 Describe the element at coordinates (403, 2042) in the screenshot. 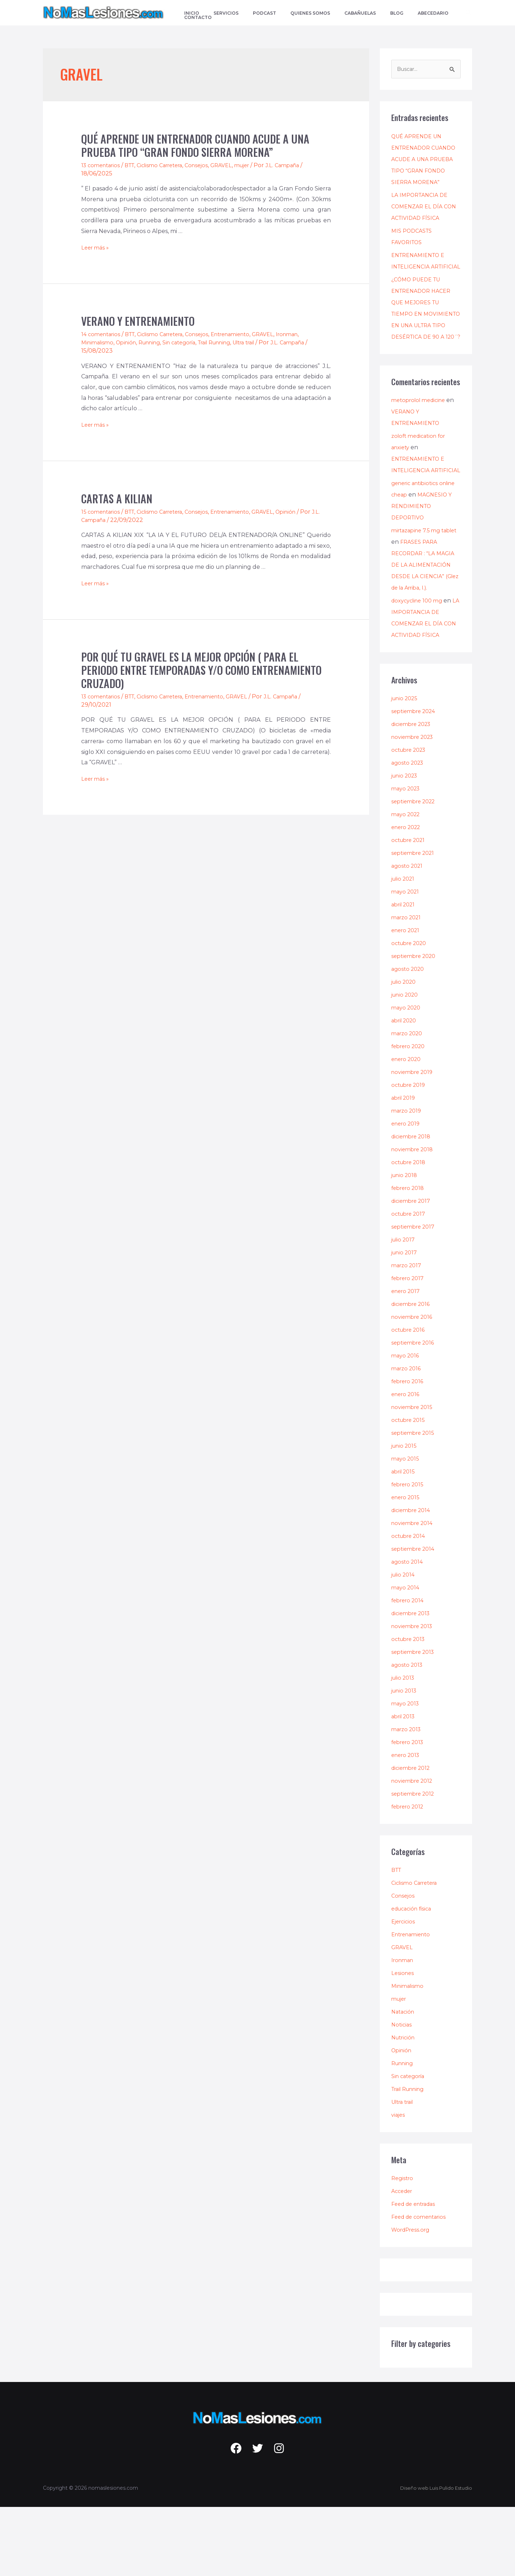

I see `Lesiones` at that location.